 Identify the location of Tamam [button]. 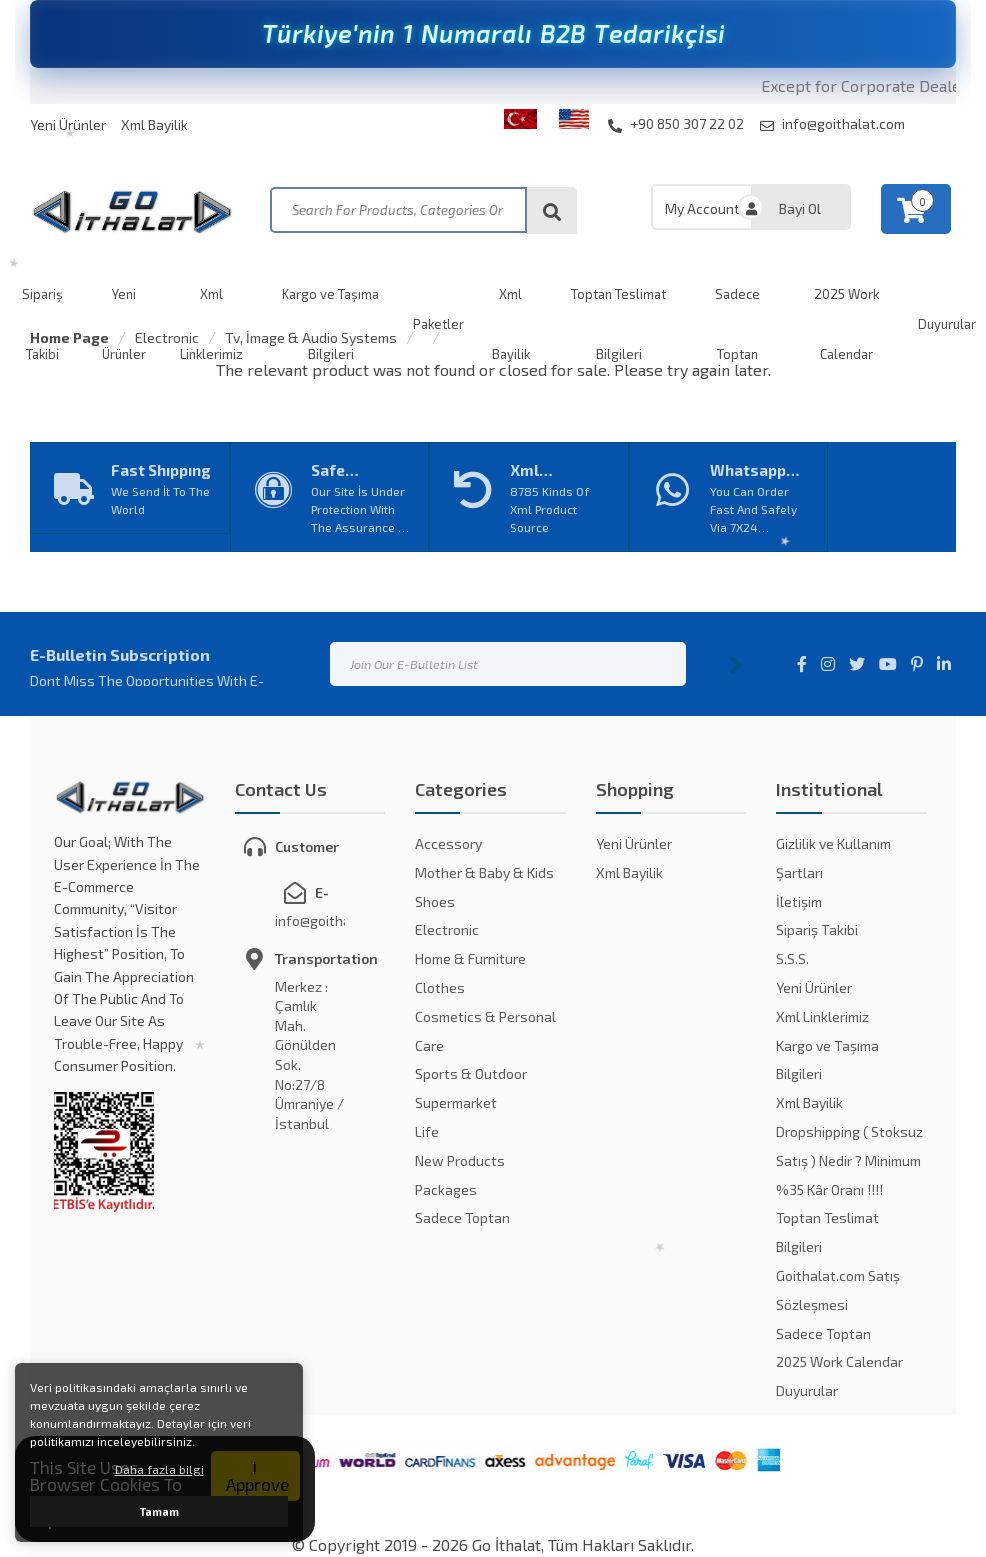
(159, 1511).